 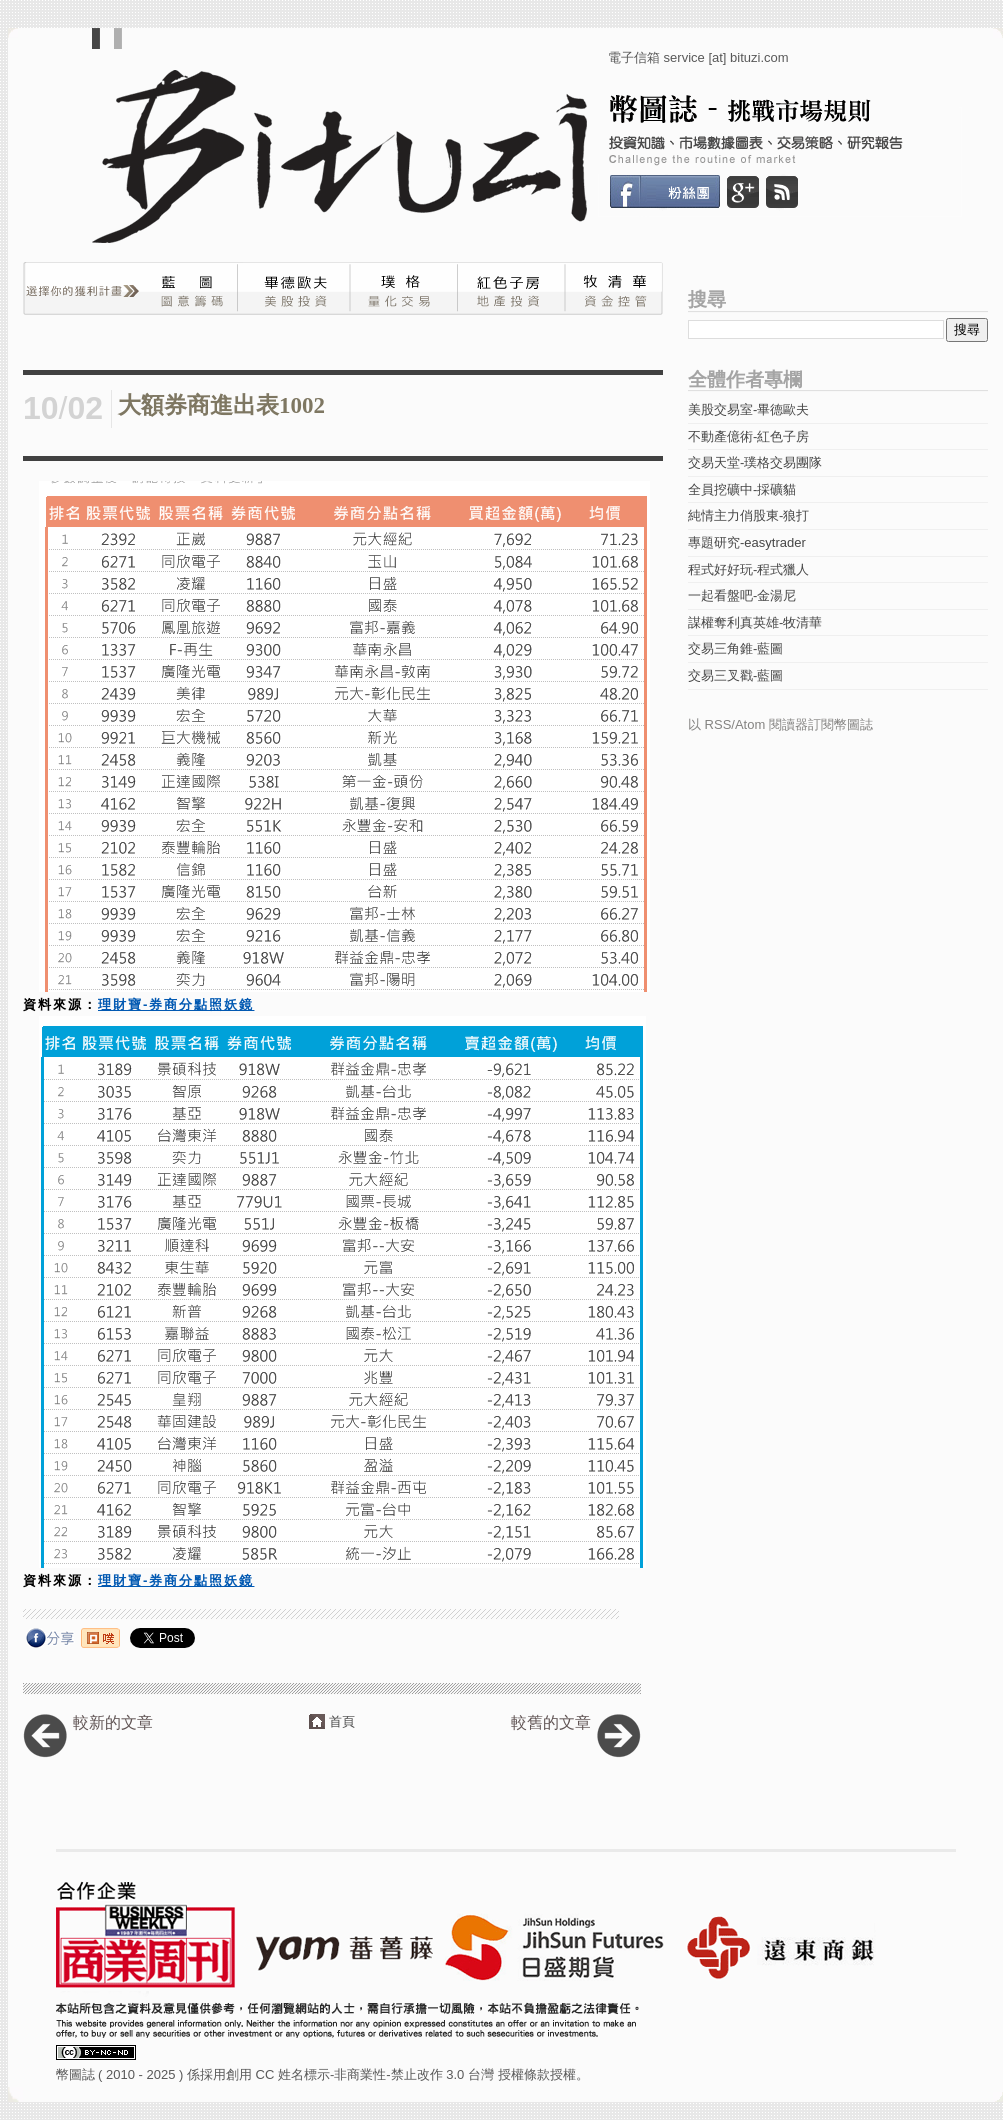 What do you see at coordinates (748, 515) in the screenshot?
I see `純情主力俏股東-狼打` at bounding box center [748, 515].